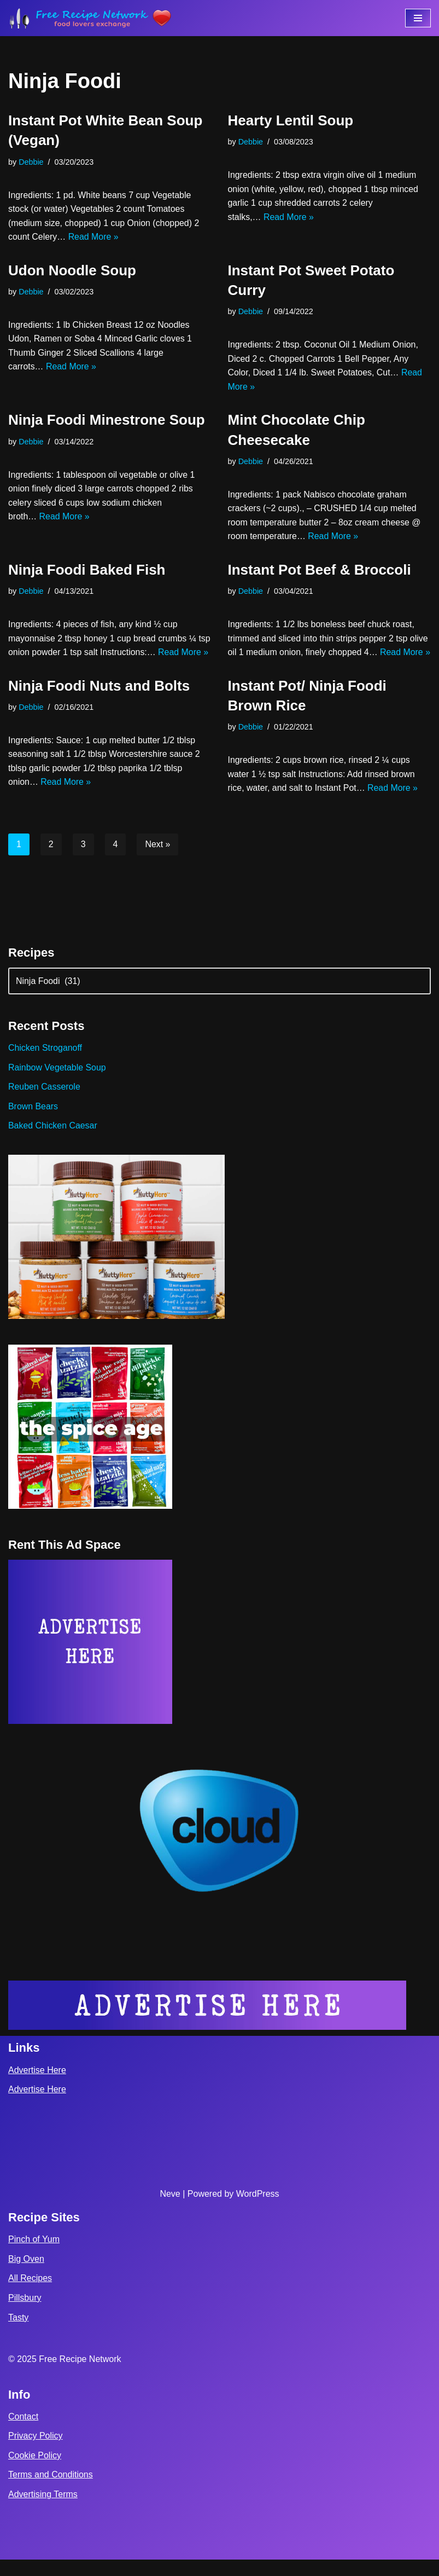 The height and width of the screenshot is (2576, 439). What do you see at coordinates (291, 120) in the screenshot?
I see `Hearty Lentil Soup` at bounding box center [291, 120].